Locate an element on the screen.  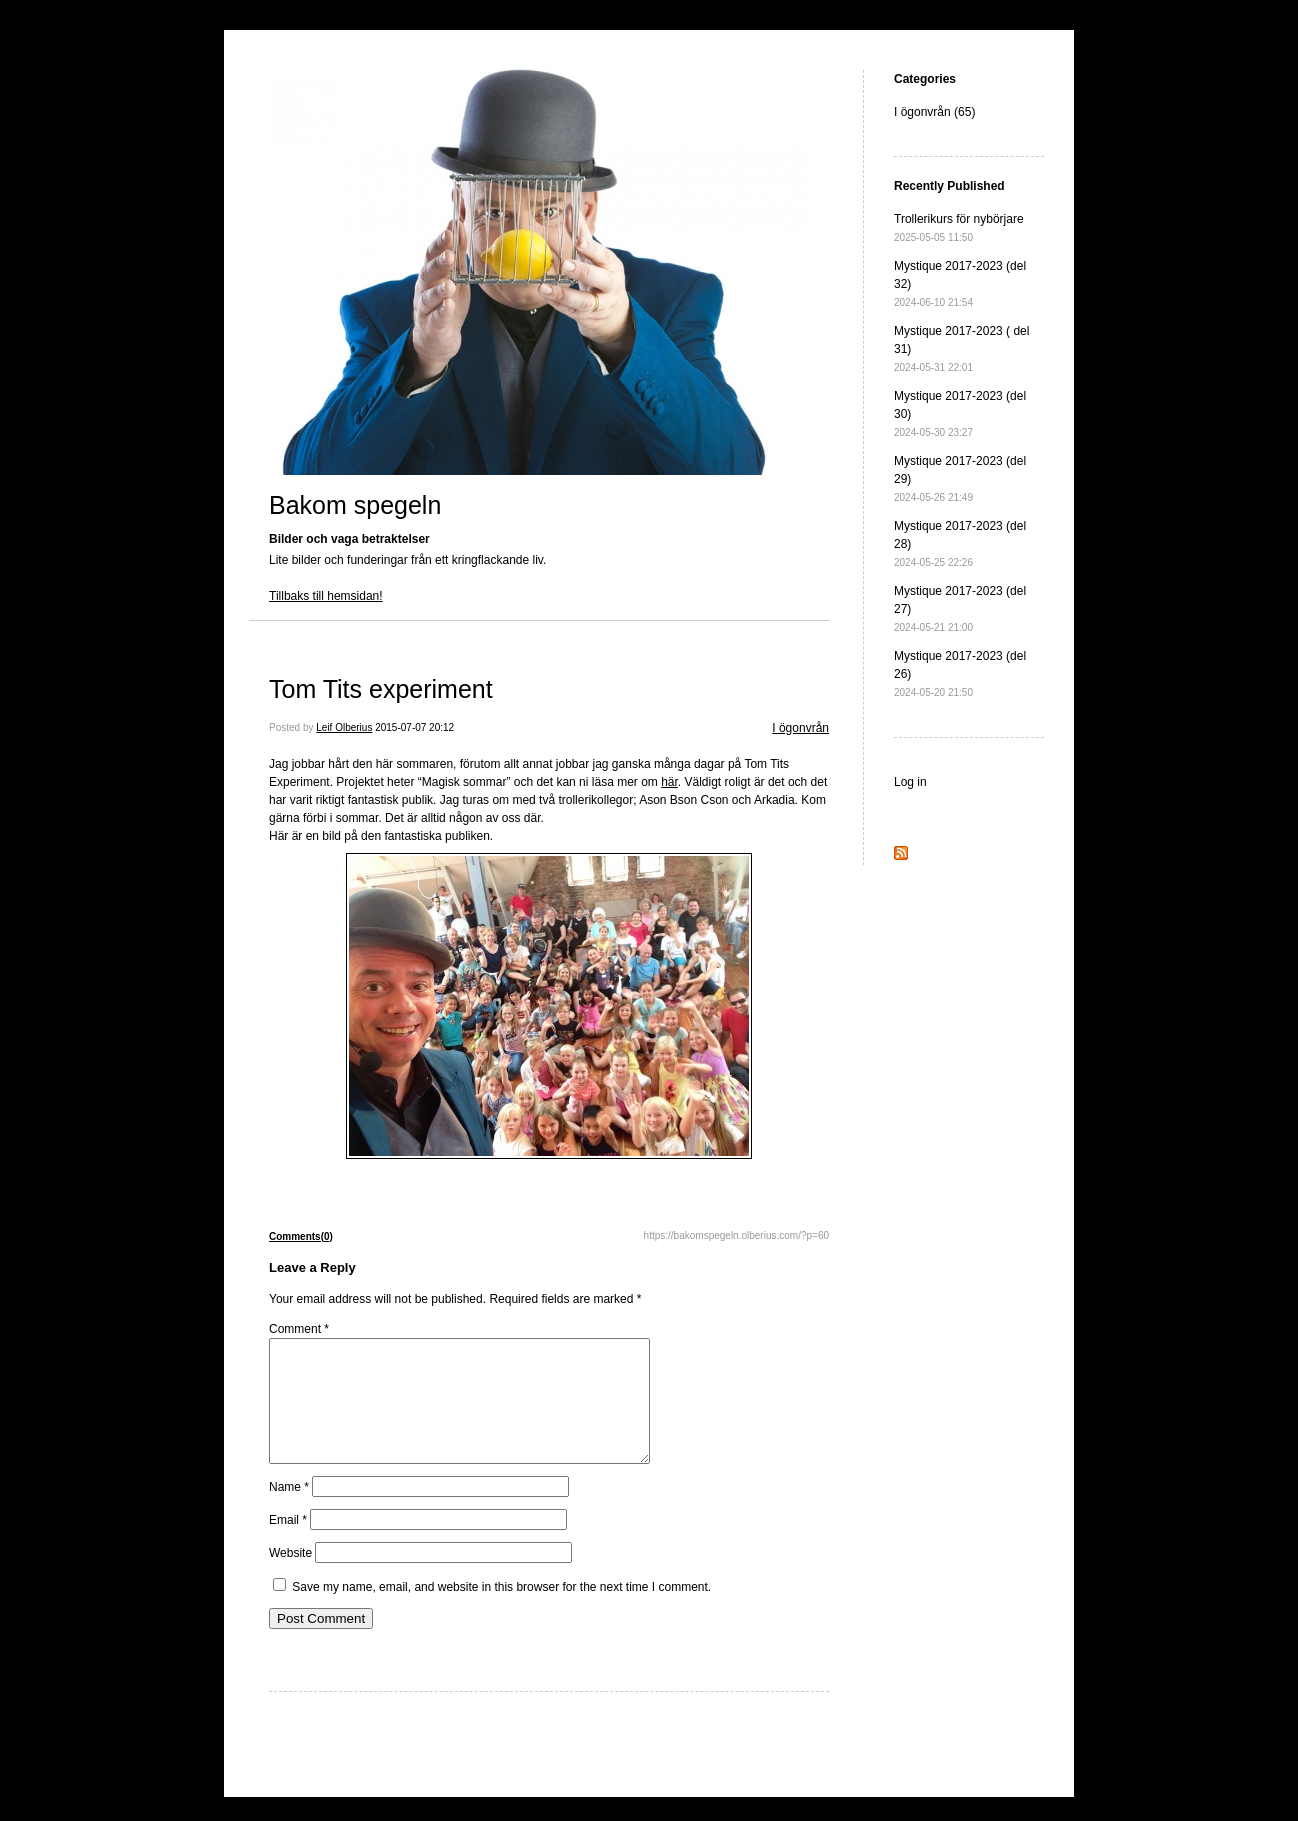
Name is located at coordinates (289, 1511).